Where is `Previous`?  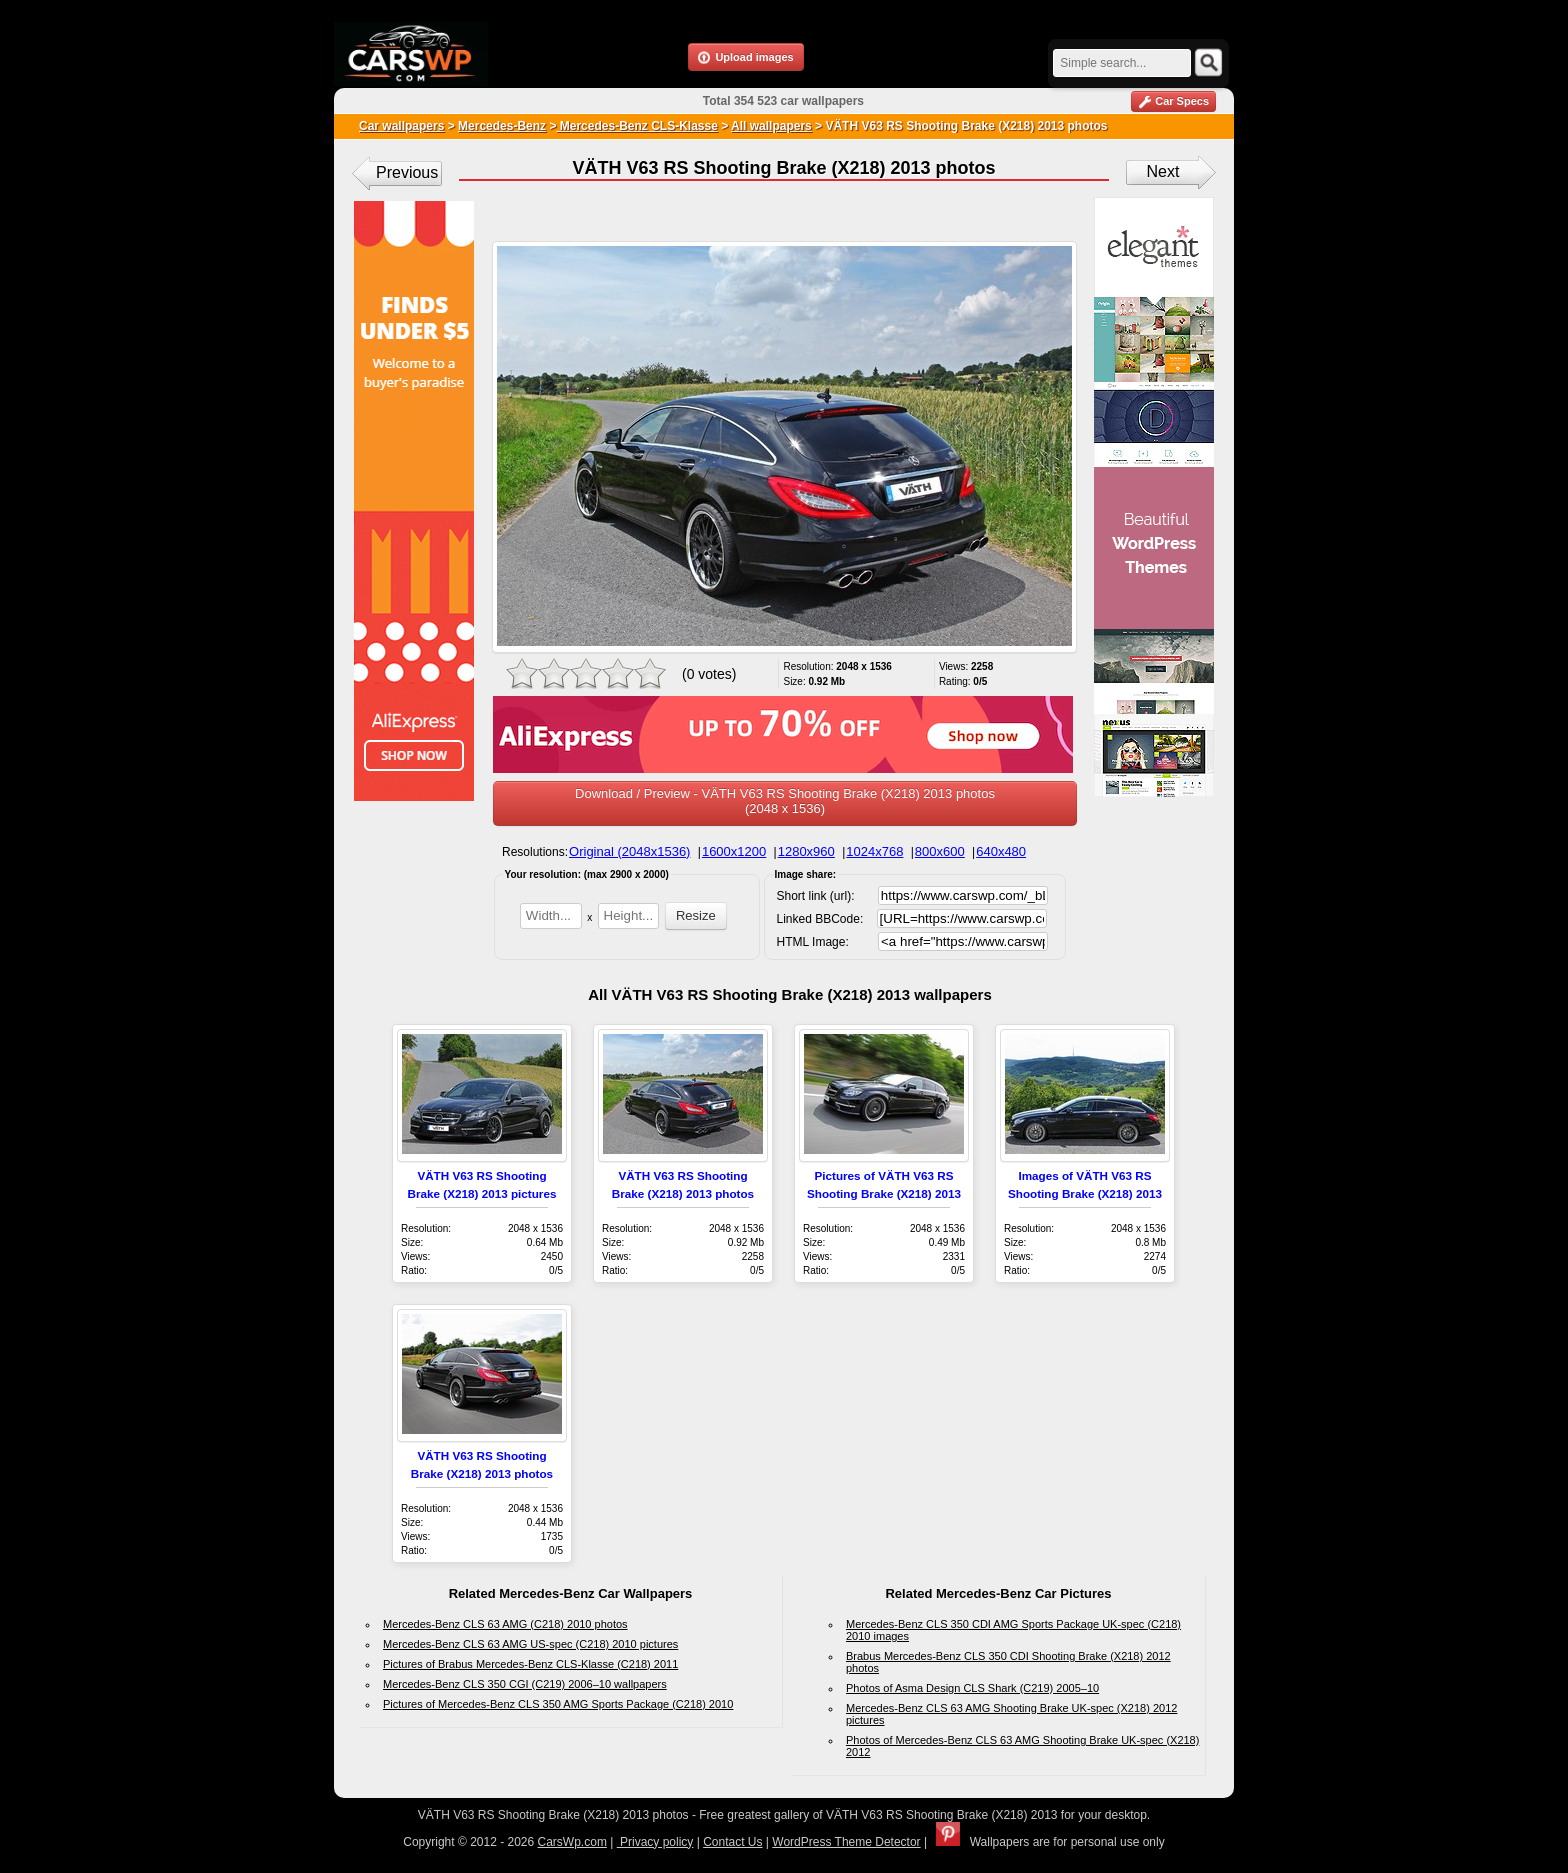
Previous is located at coordinates (407, 172).